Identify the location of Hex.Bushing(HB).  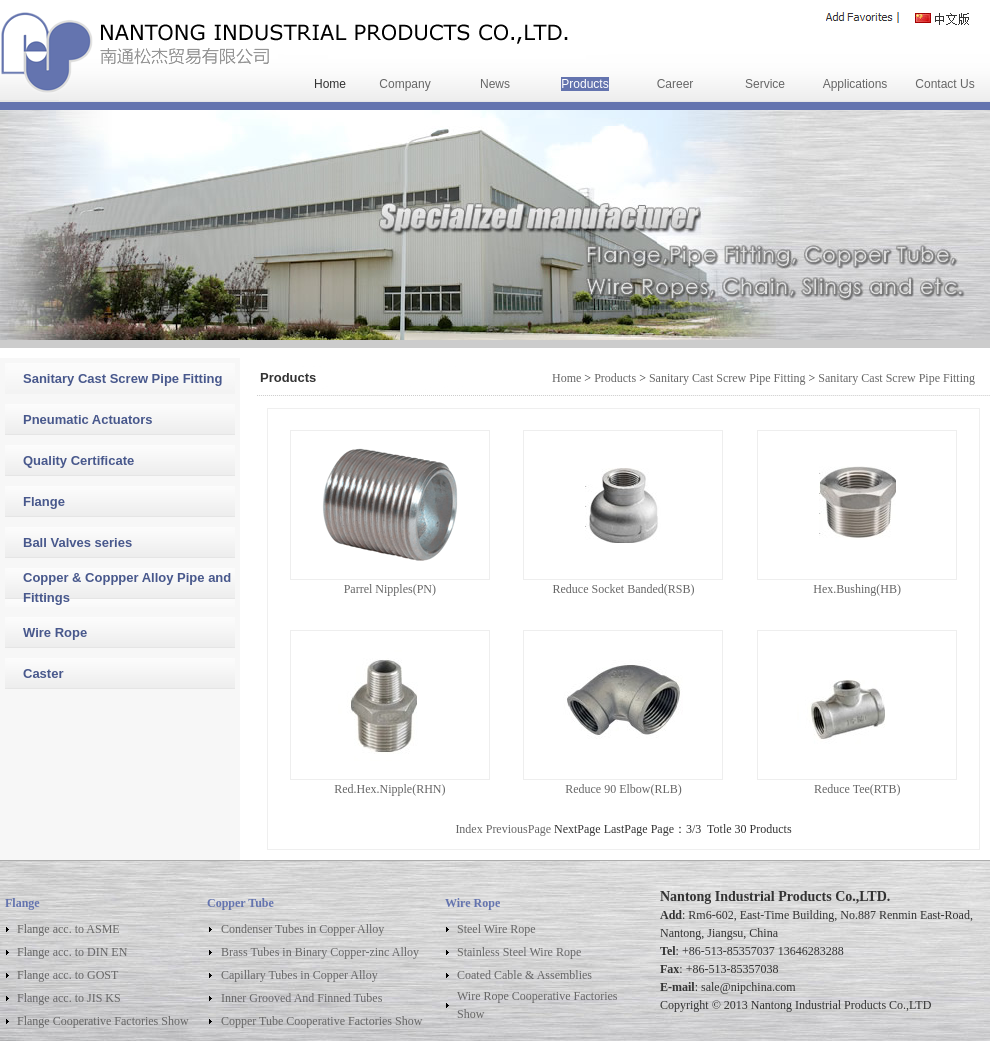
(857, 589).